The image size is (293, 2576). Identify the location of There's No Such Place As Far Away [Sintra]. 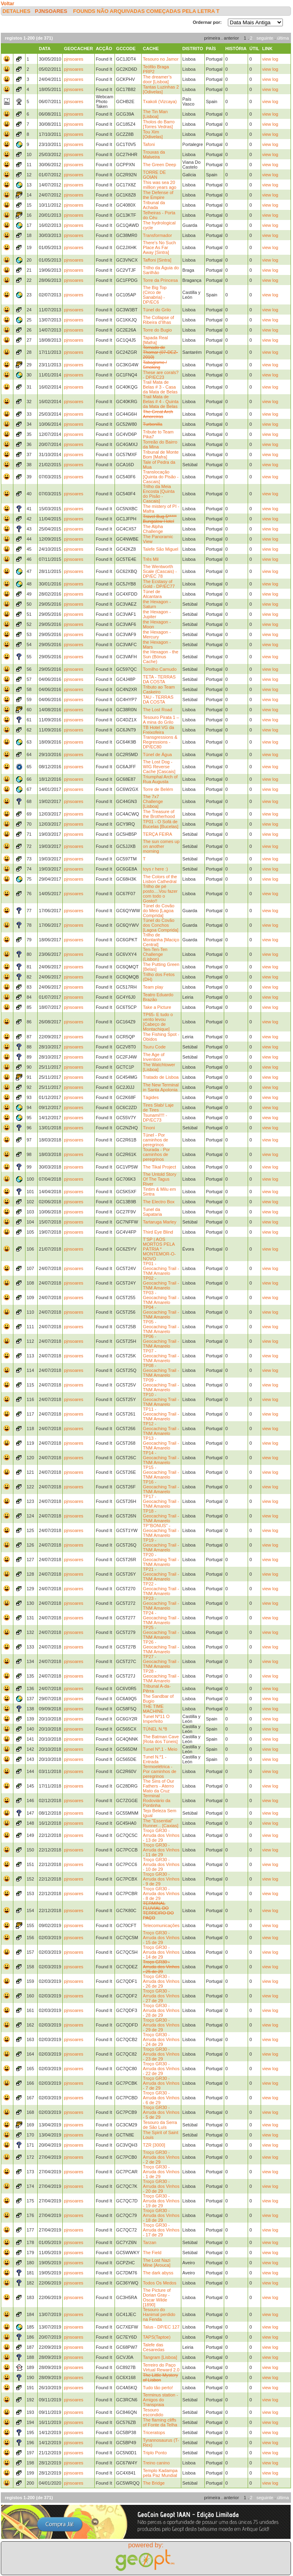
(159, 247).